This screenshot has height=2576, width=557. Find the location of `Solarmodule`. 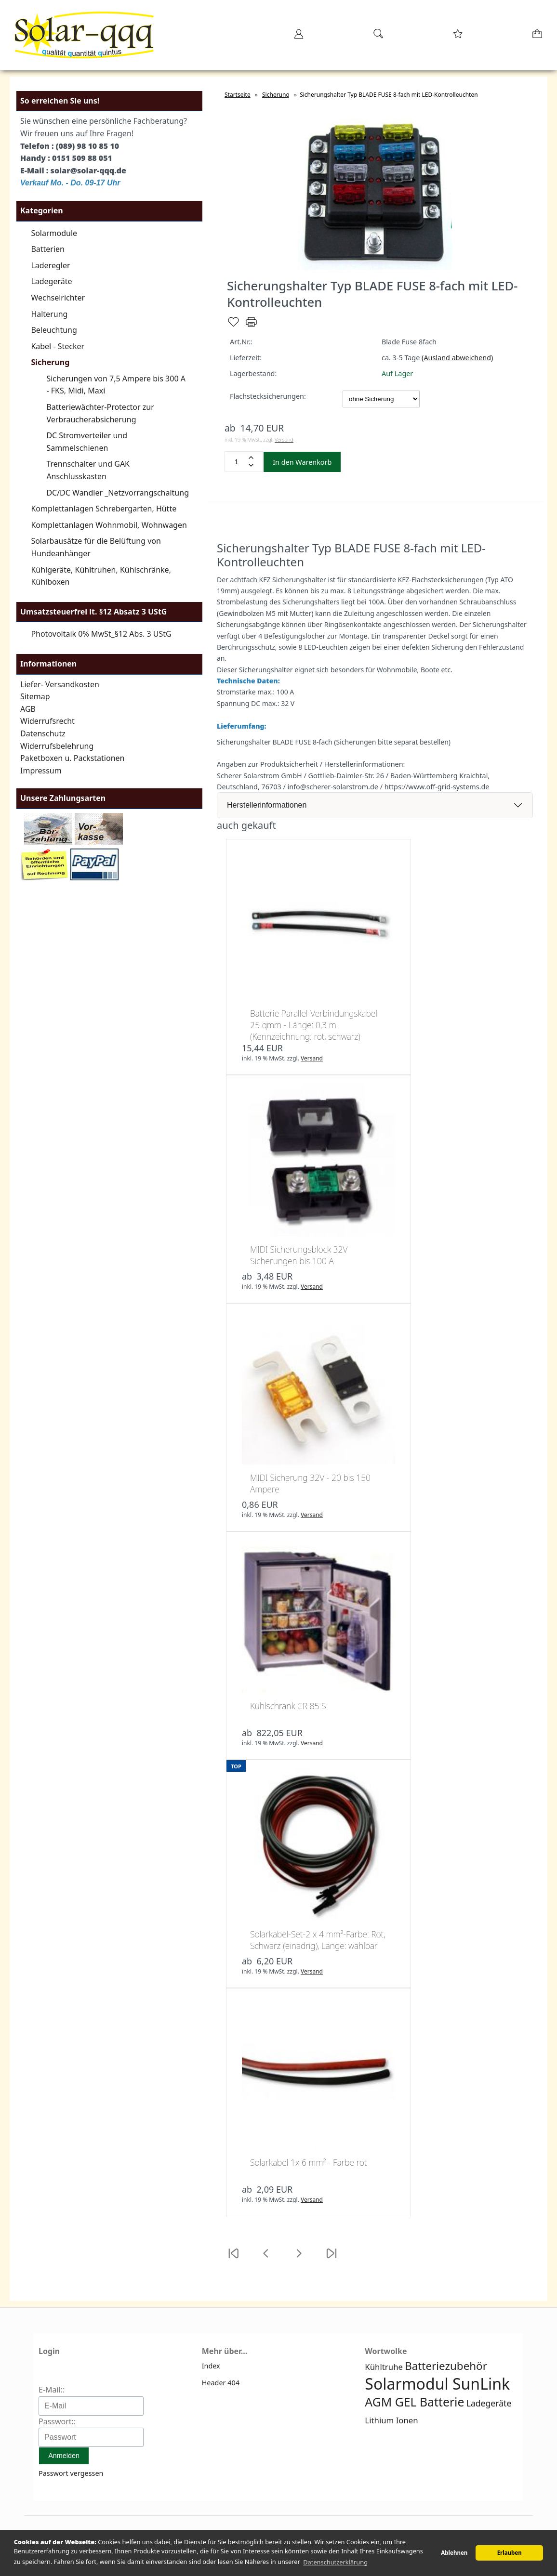

Solarmodule is located at coordinates (54, 233).